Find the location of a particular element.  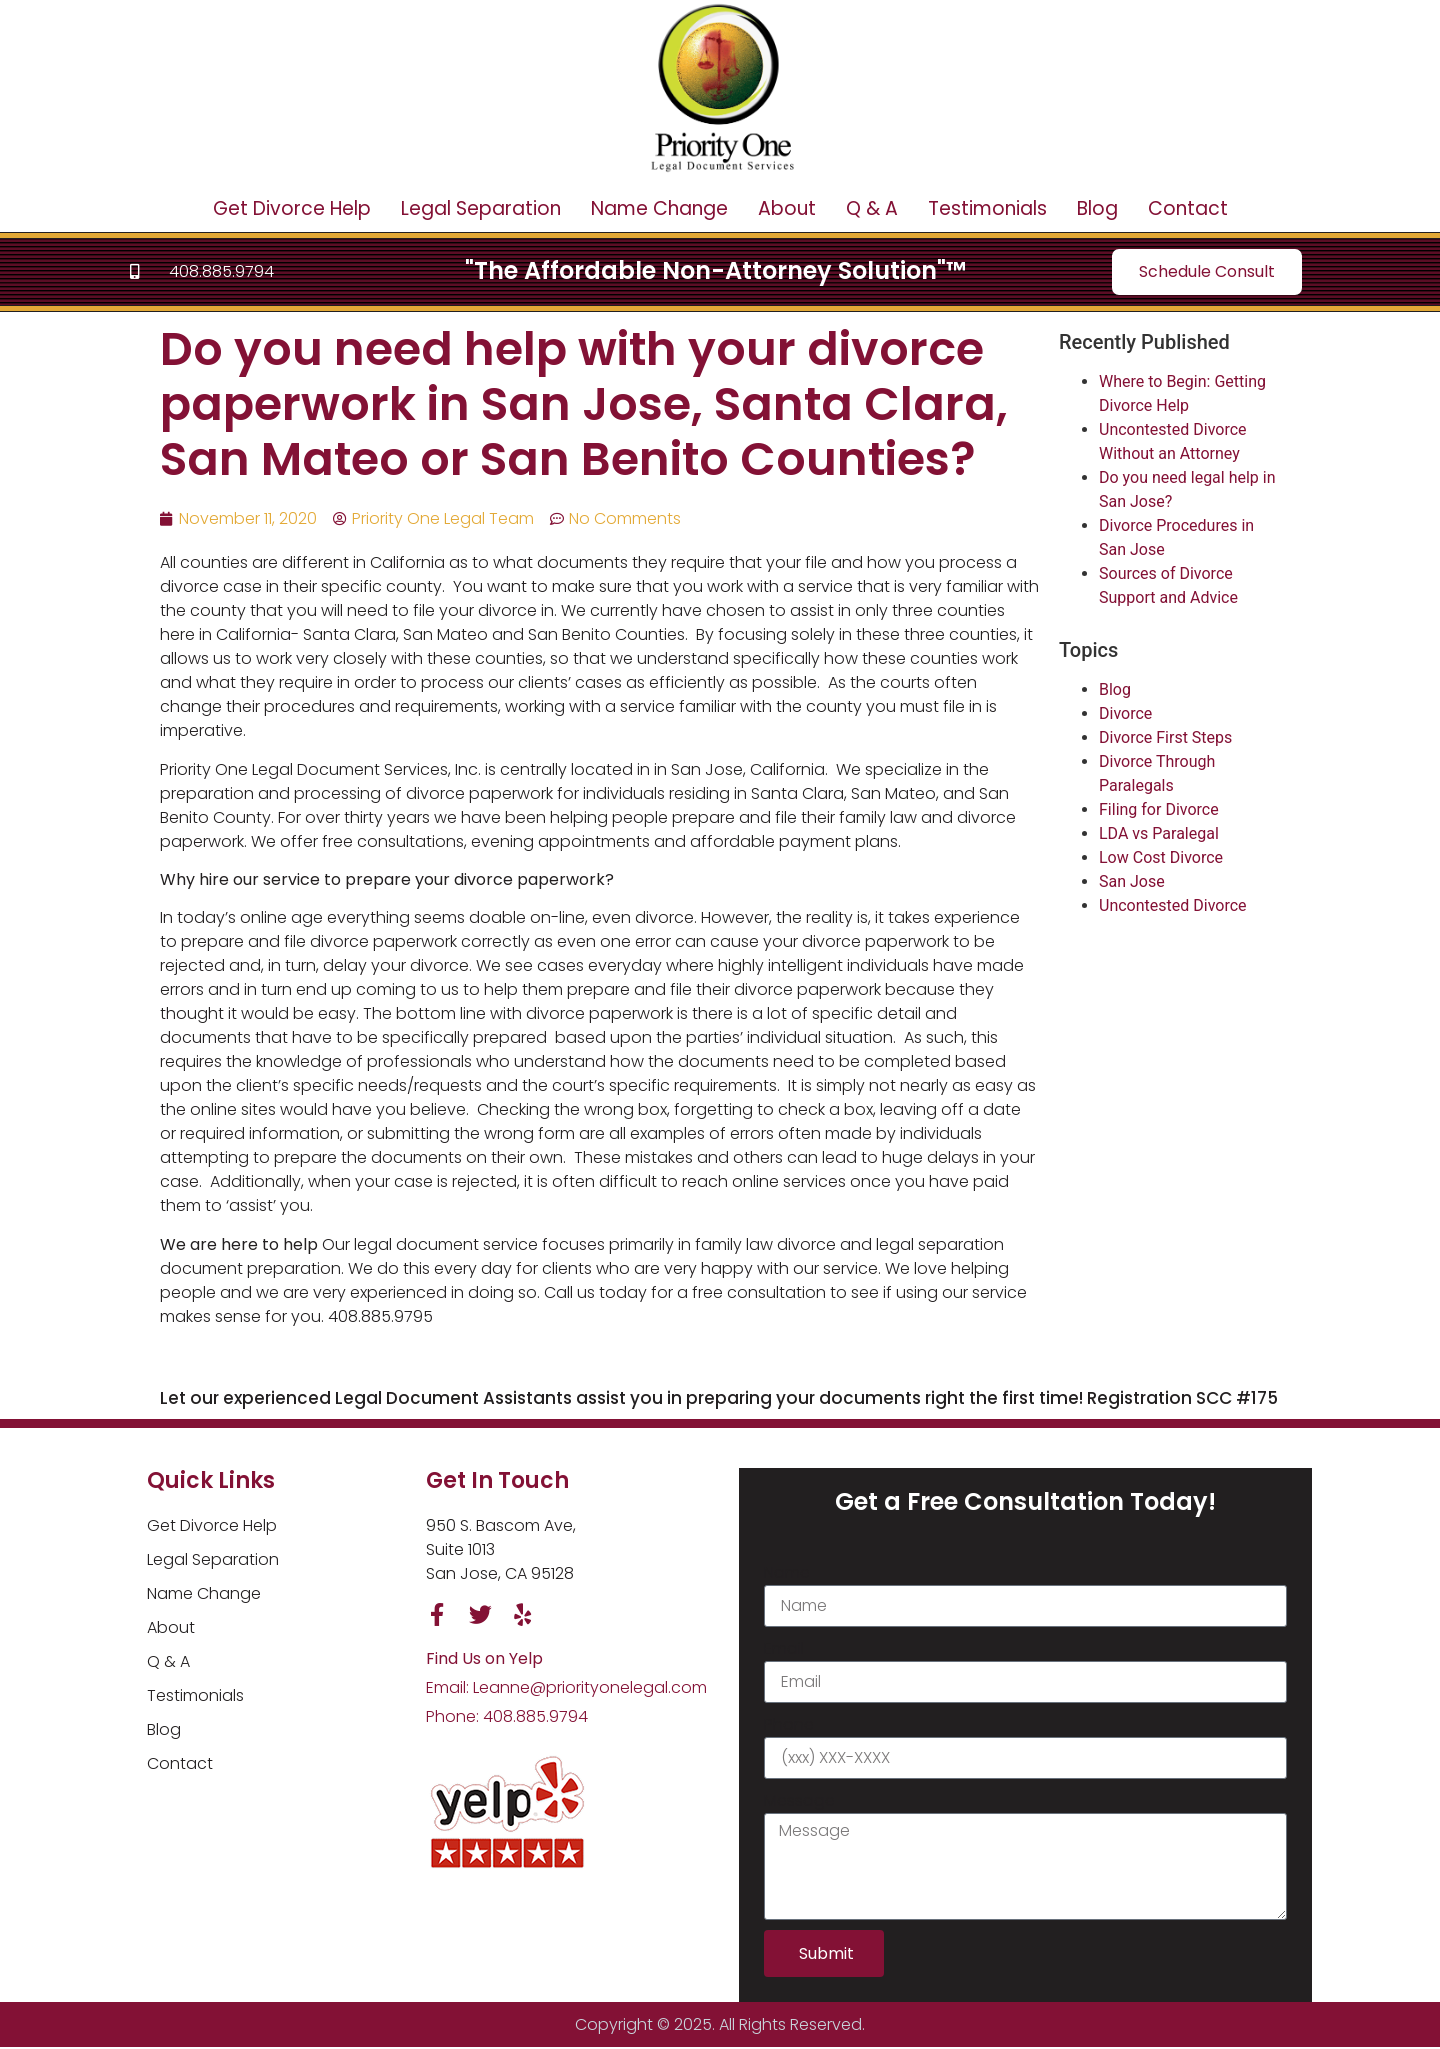

Divorce First Steps is located at coordinates (1165, 737).